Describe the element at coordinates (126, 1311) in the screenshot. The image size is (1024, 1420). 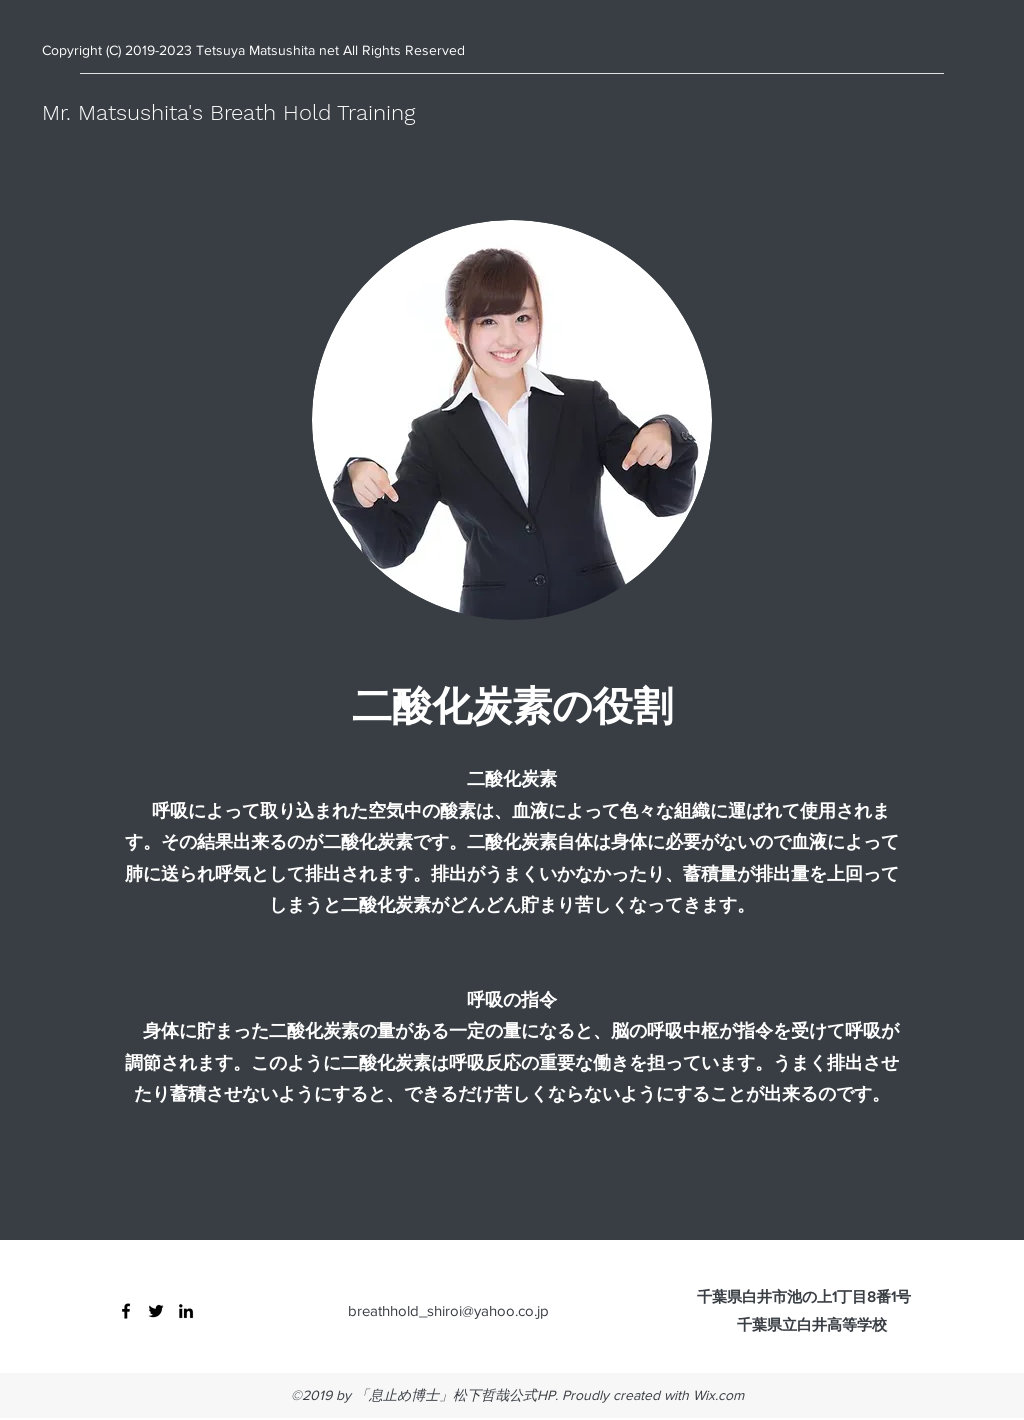
I see `[Facebook]` at that location.